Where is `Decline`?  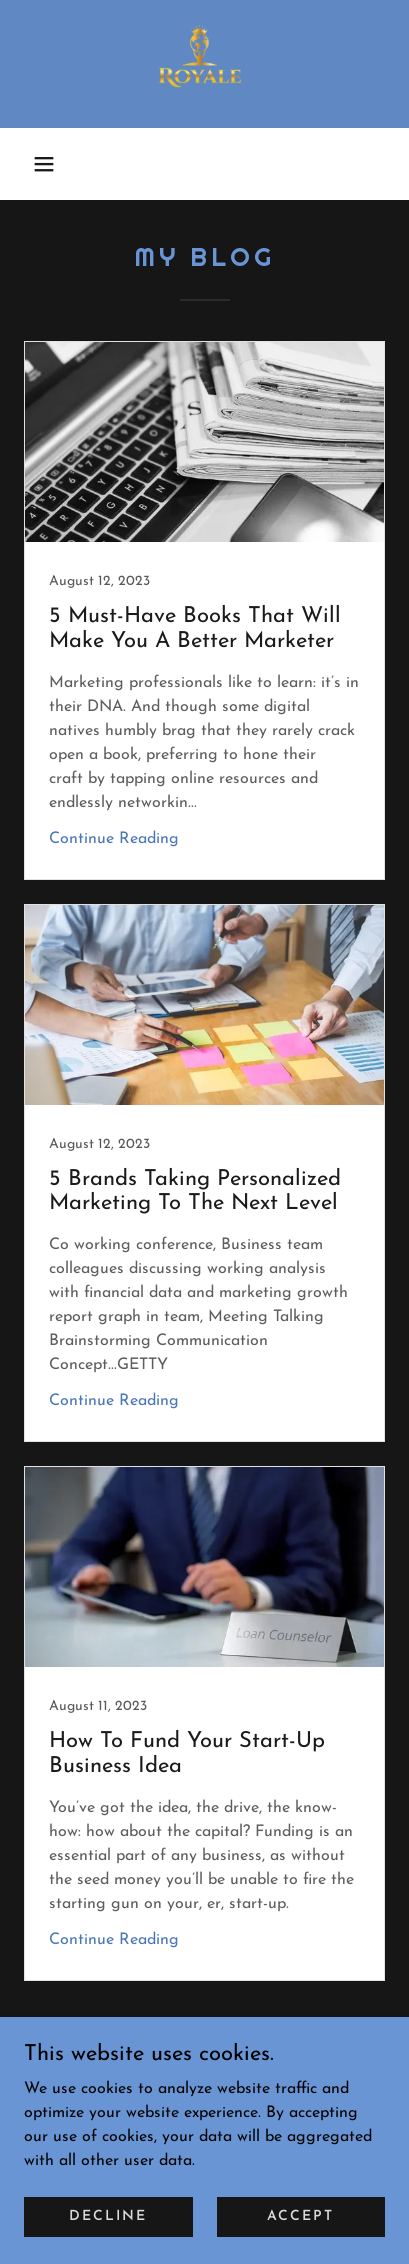 Decline is located at coordinates (108, 2216).